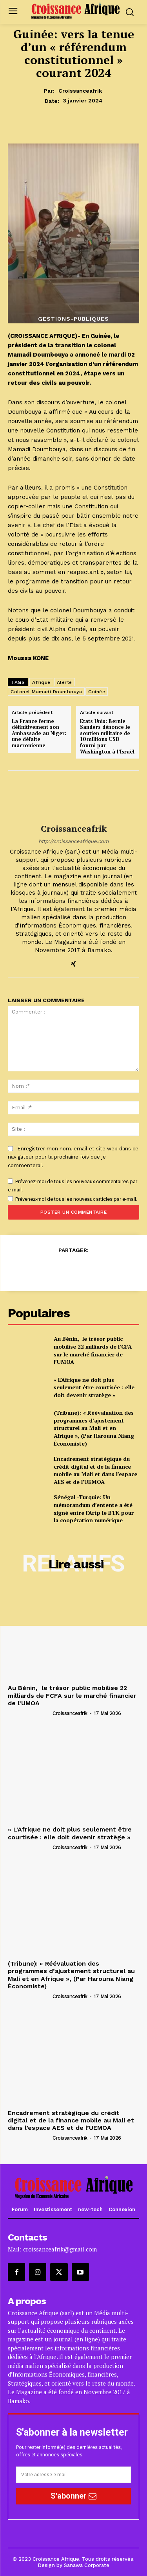  What do you see at coordinates (73, 2496) in the screenshot?
I see `S'abonner` at bounding box center [73, 2496].